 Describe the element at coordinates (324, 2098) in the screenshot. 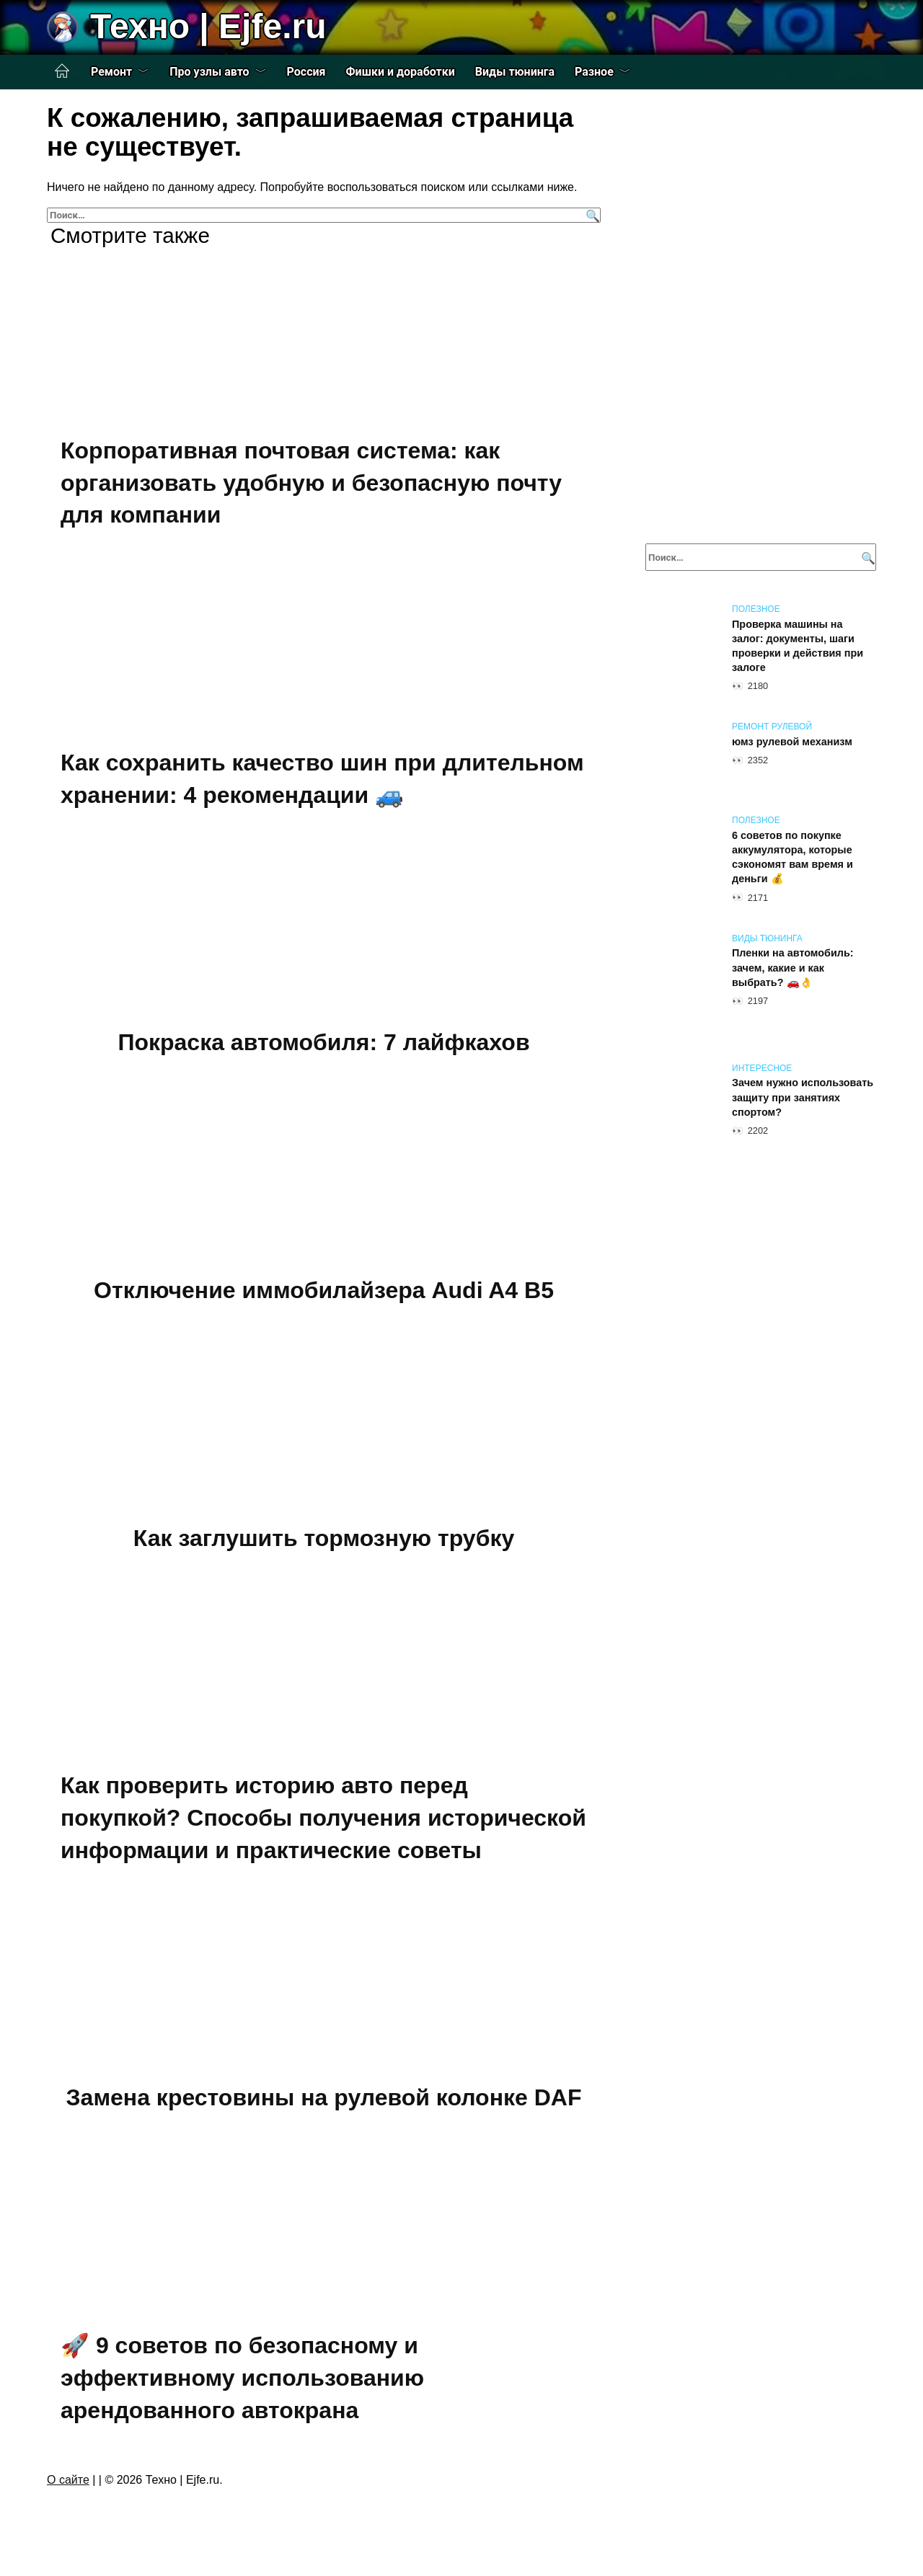

I see `Замена крестовины на рулевой колонке DAF` at that location.